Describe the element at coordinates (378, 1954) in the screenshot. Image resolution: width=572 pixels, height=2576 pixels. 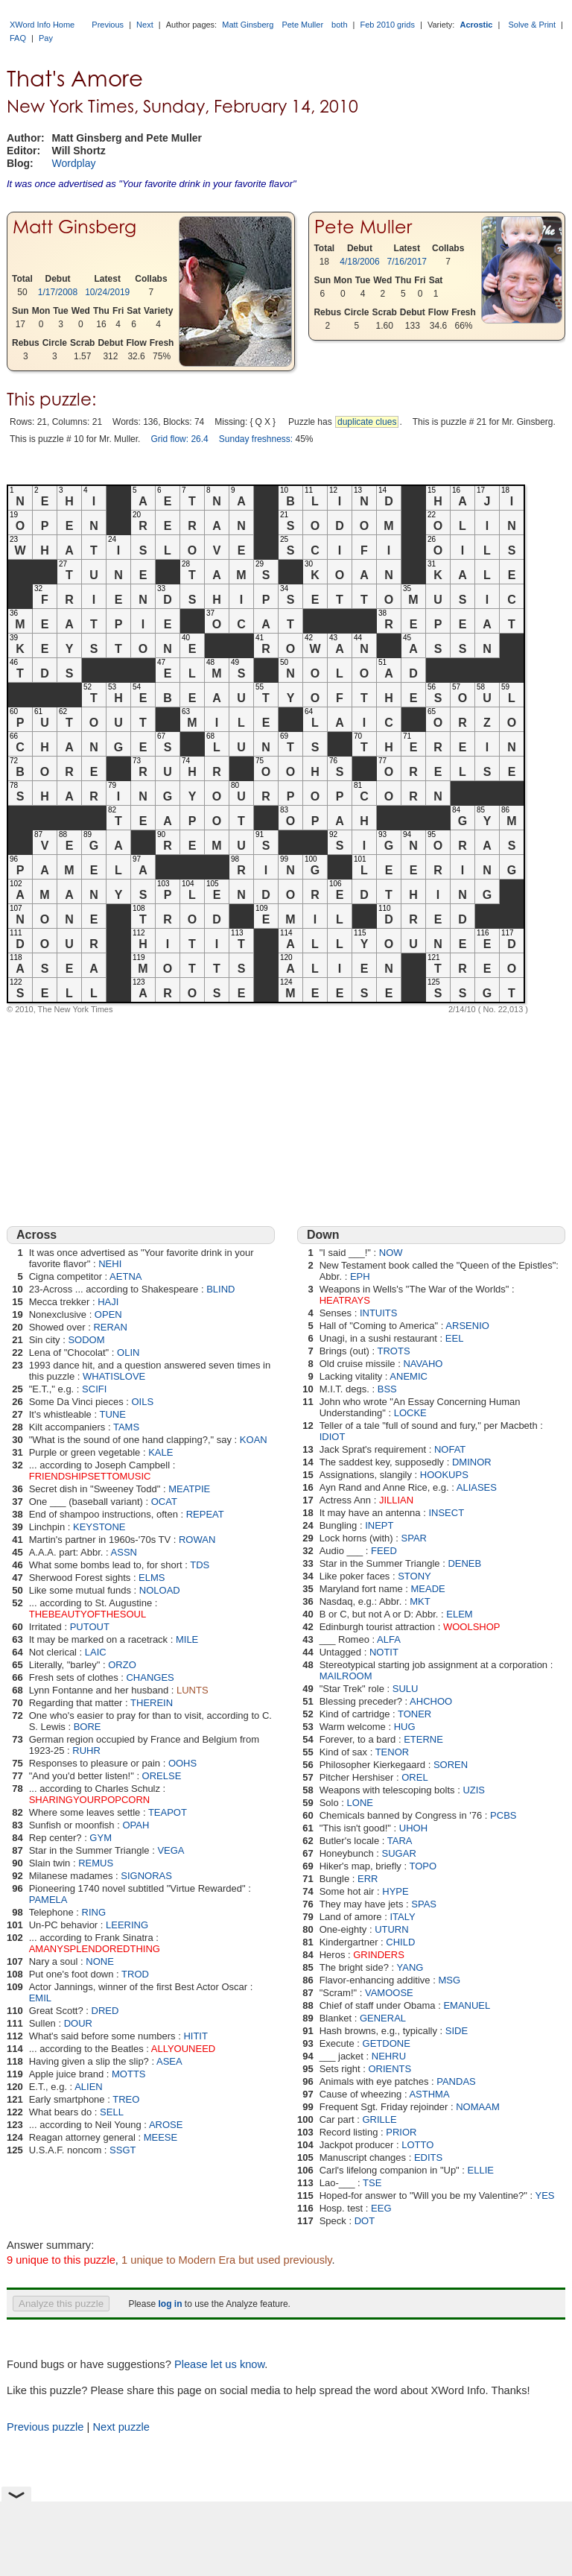
I see `GRINDERS` at that location.